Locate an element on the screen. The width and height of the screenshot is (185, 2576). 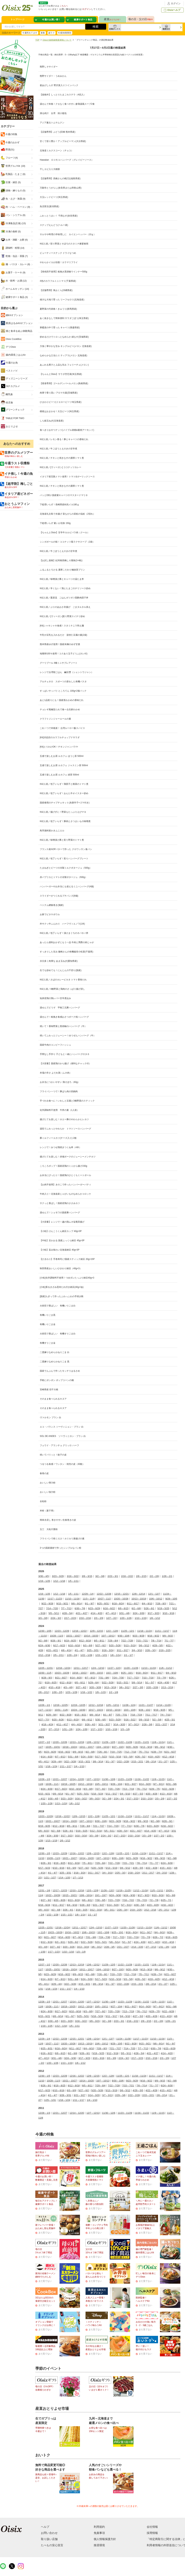
2/24～3/2 is located at coordinates (56, 1618).